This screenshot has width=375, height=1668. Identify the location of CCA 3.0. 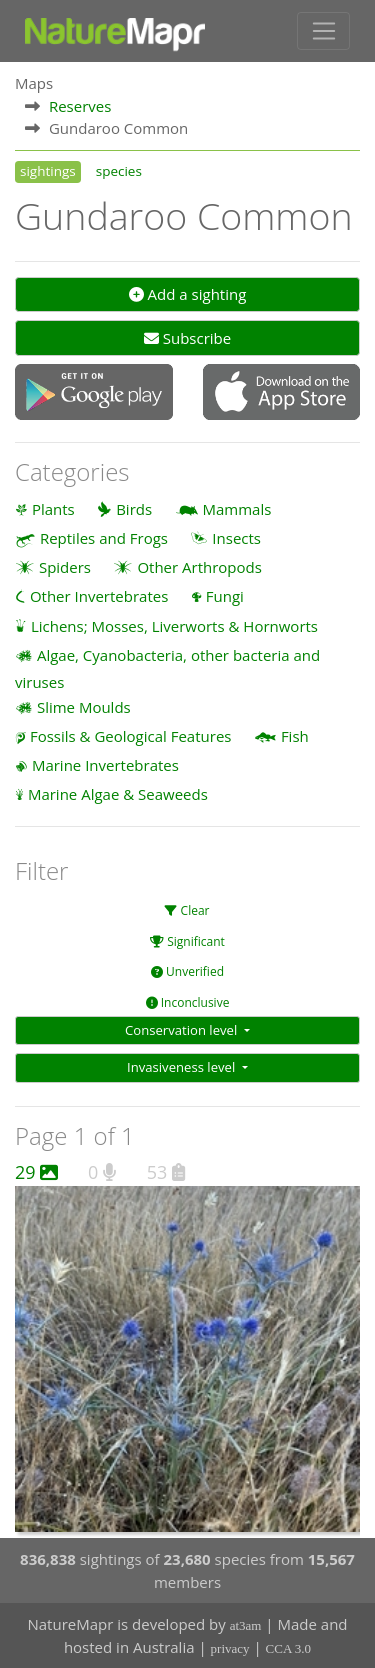
(289, 1648).